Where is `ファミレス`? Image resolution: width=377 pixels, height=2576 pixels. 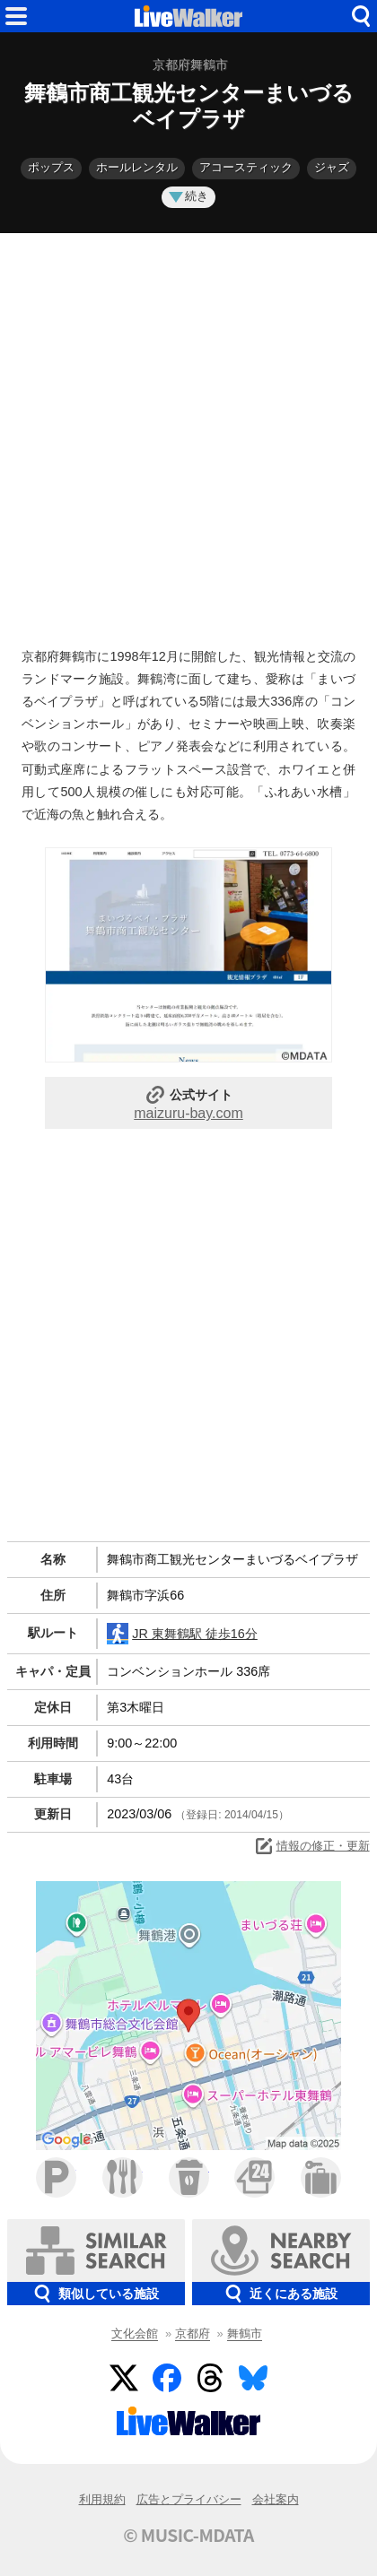 ファミレス is located at coordinates (122, 2177).